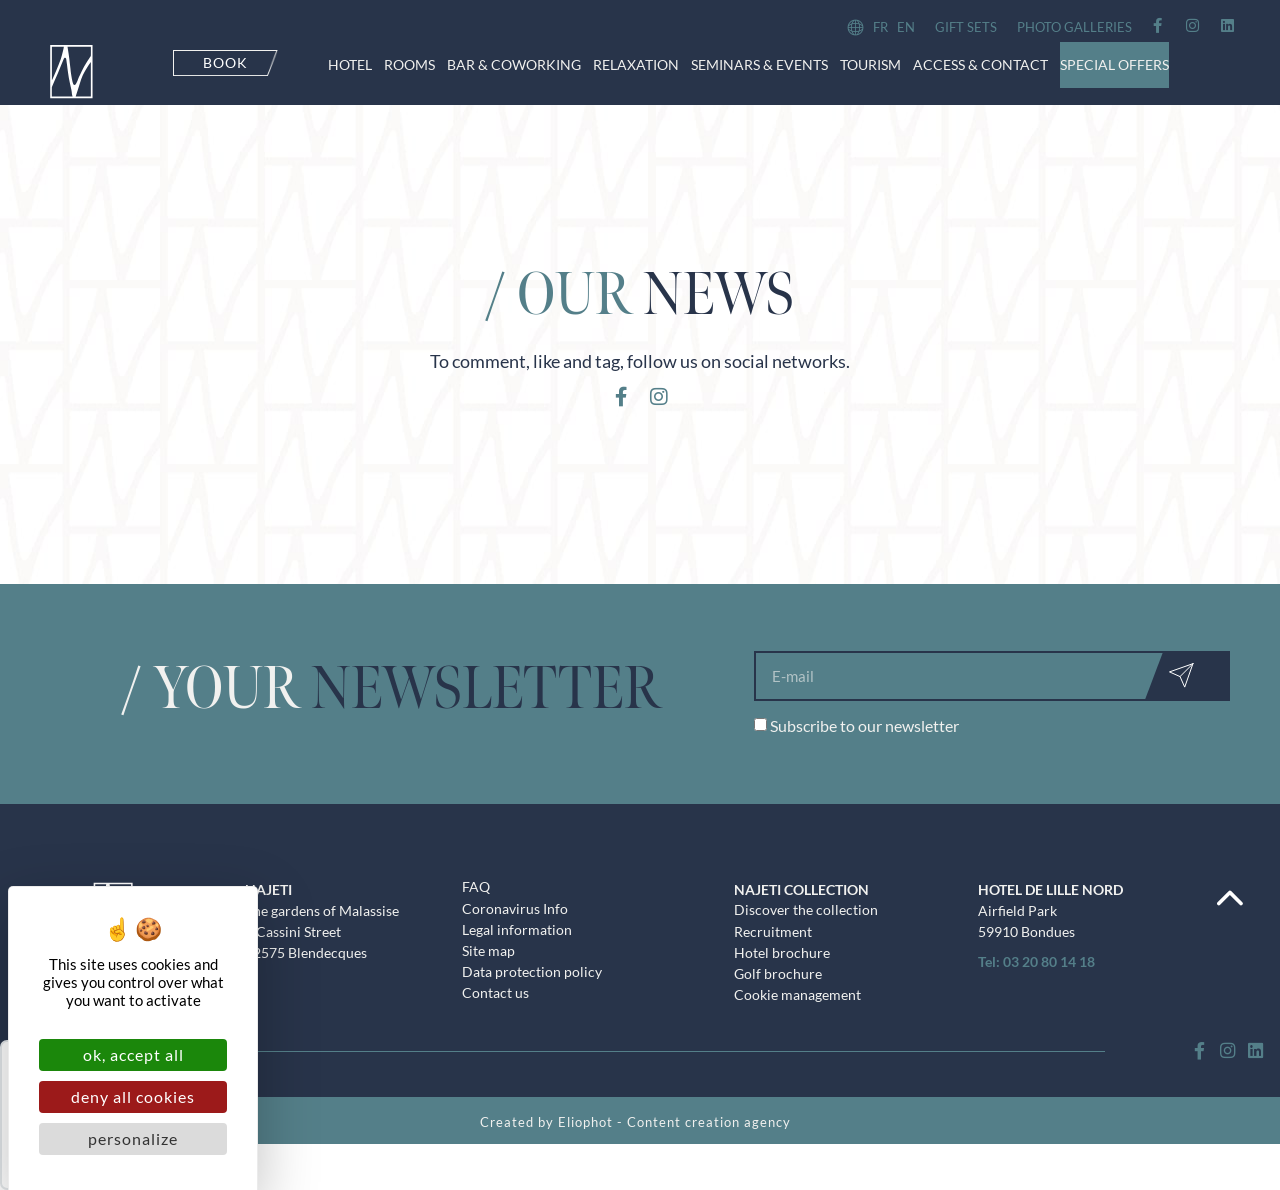  I want to click on Deny all cookies [Cookies : Deny all cookies], so click(133, 1096).